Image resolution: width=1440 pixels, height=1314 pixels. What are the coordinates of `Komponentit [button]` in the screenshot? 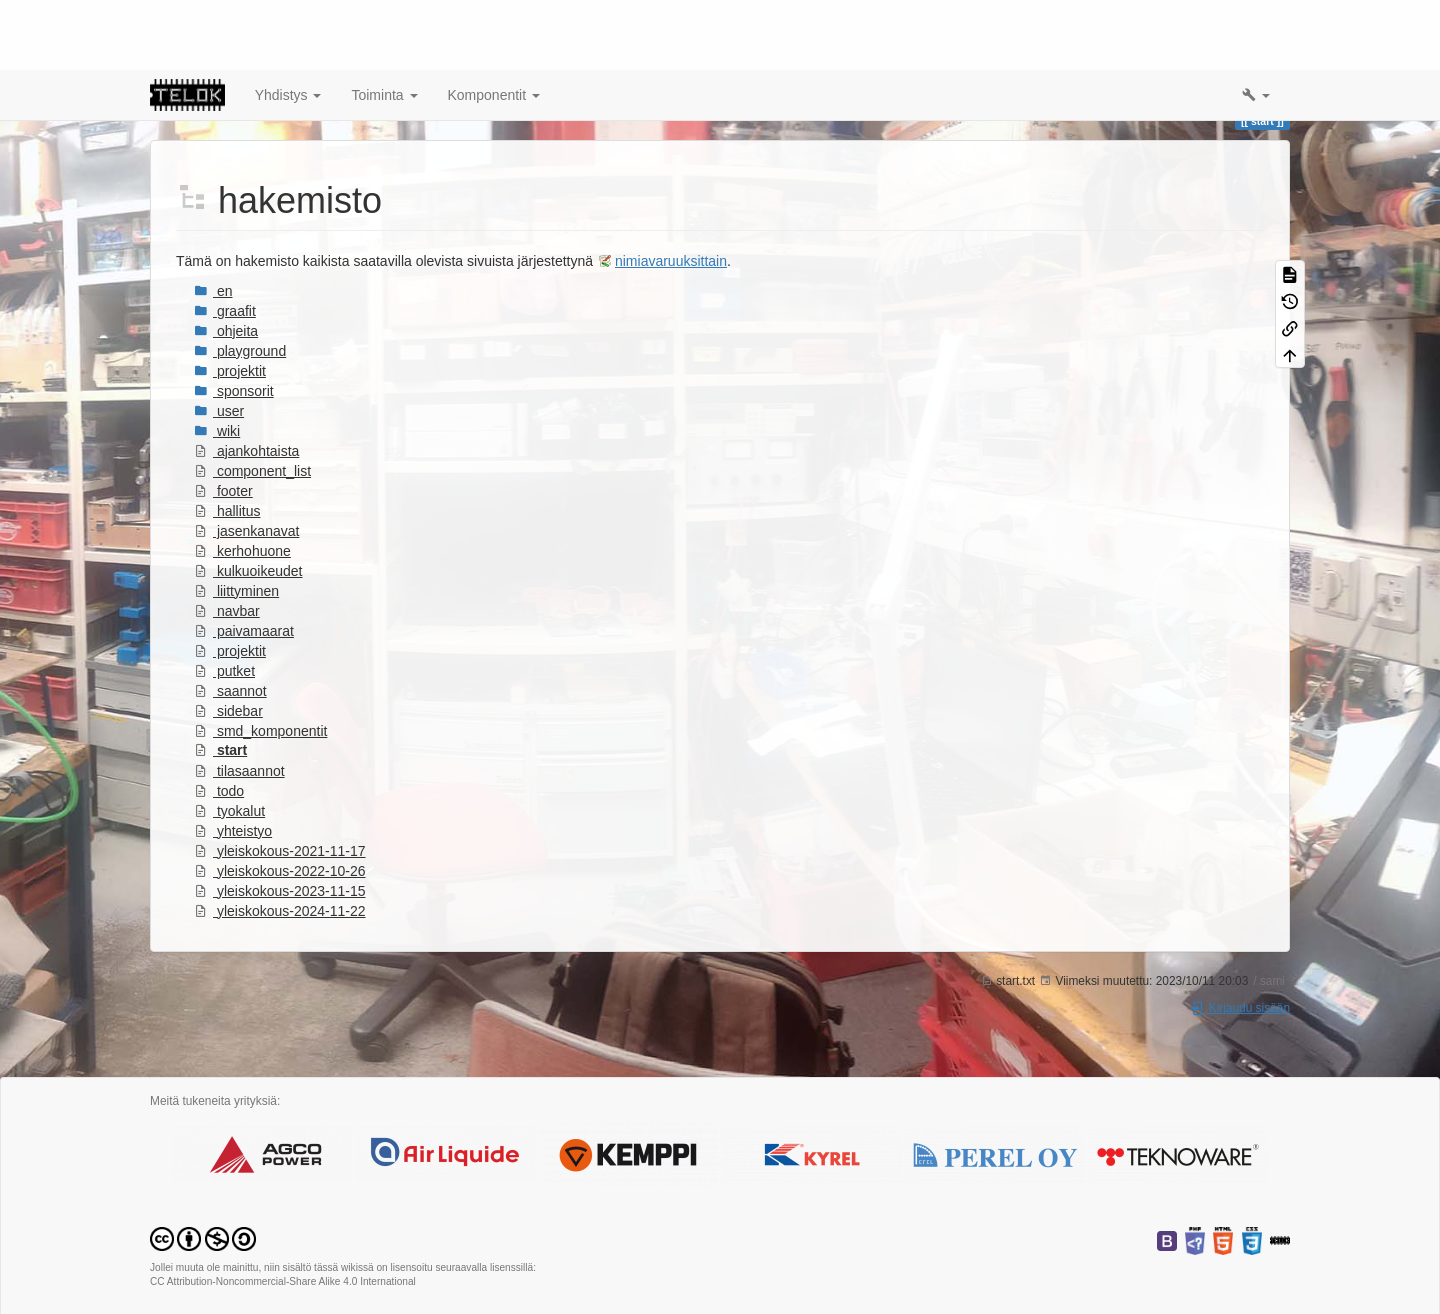 It's located at (494, 25).